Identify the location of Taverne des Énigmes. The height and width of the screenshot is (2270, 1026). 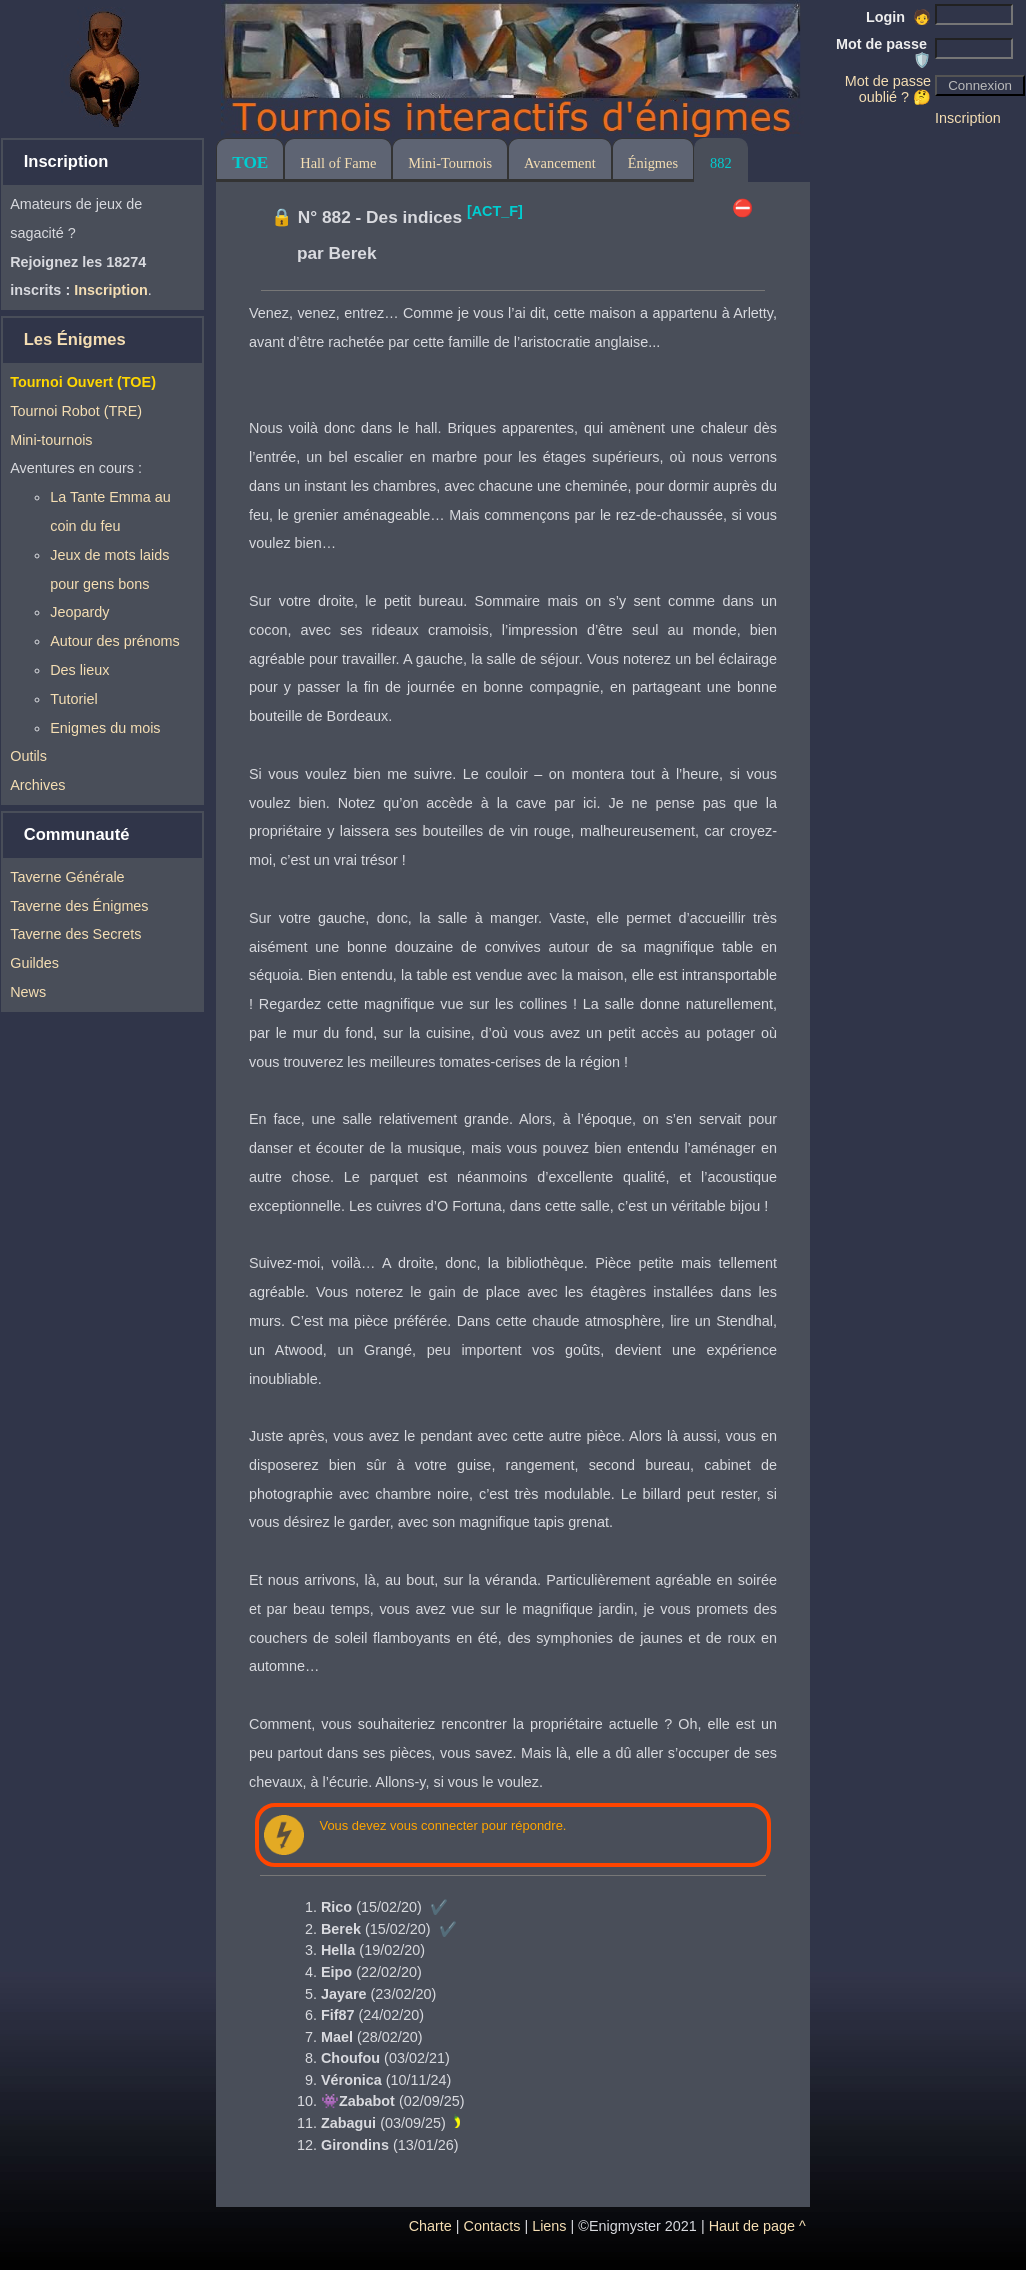
(79, 906).